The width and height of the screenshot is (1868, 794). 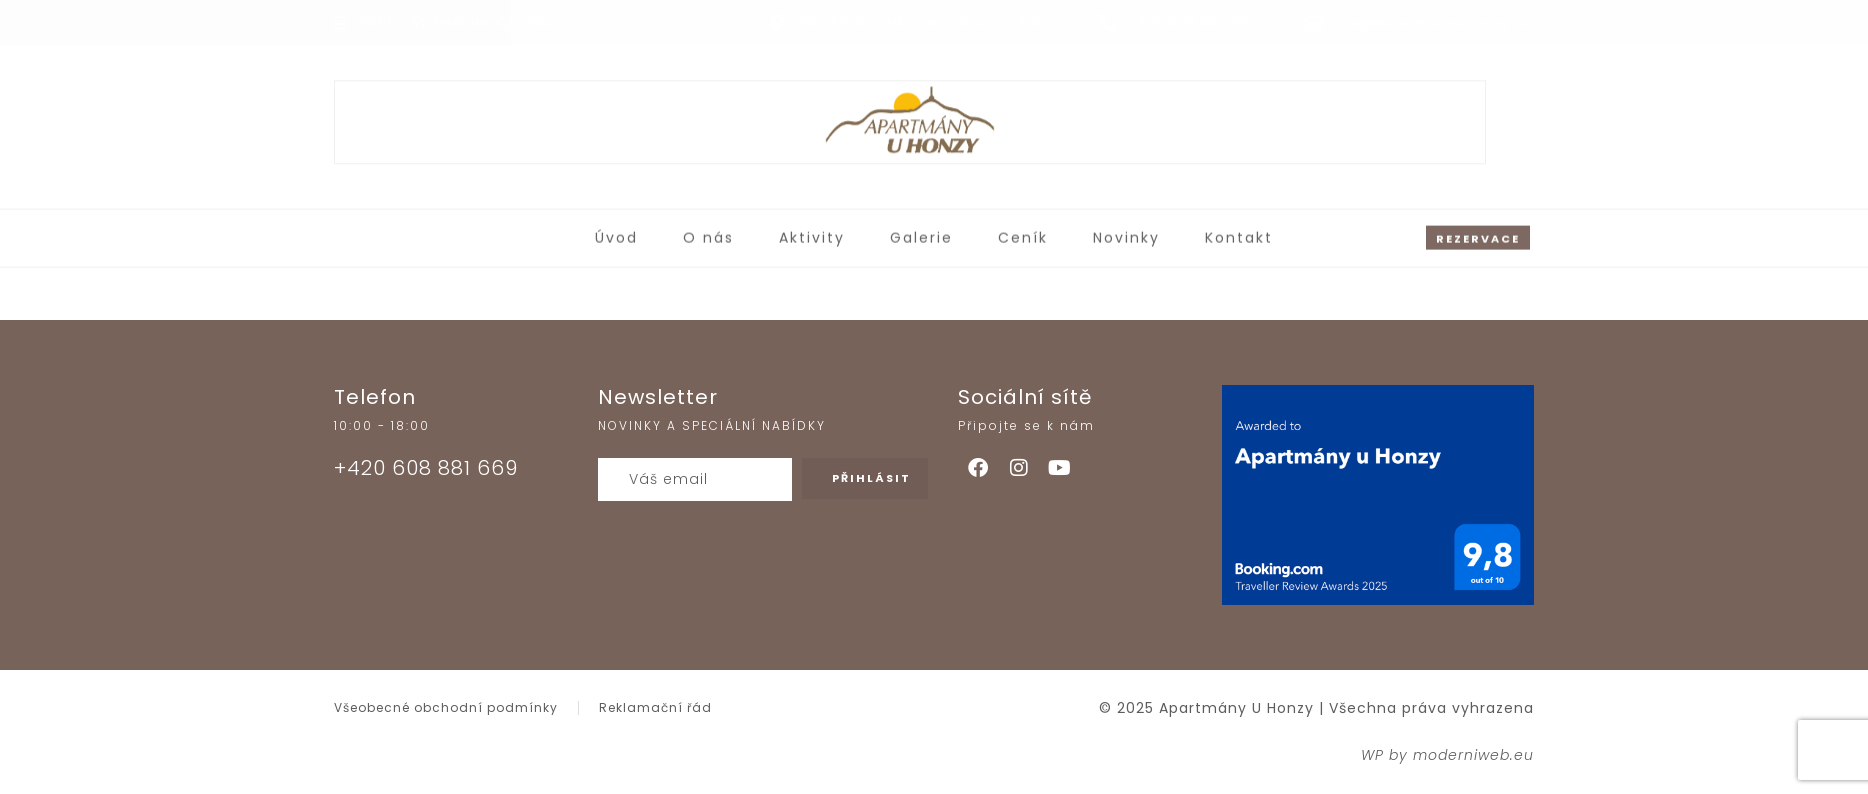 I want to click on Novinky, so click(x=1126, y=234).